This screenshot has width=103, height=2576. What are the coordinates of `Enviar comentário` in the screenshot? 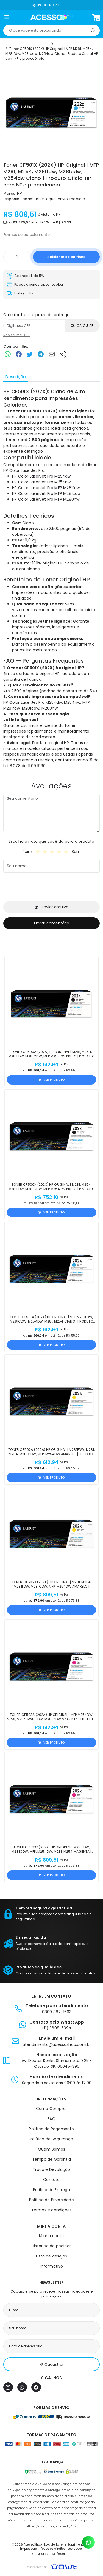 It's located at (51, 923).